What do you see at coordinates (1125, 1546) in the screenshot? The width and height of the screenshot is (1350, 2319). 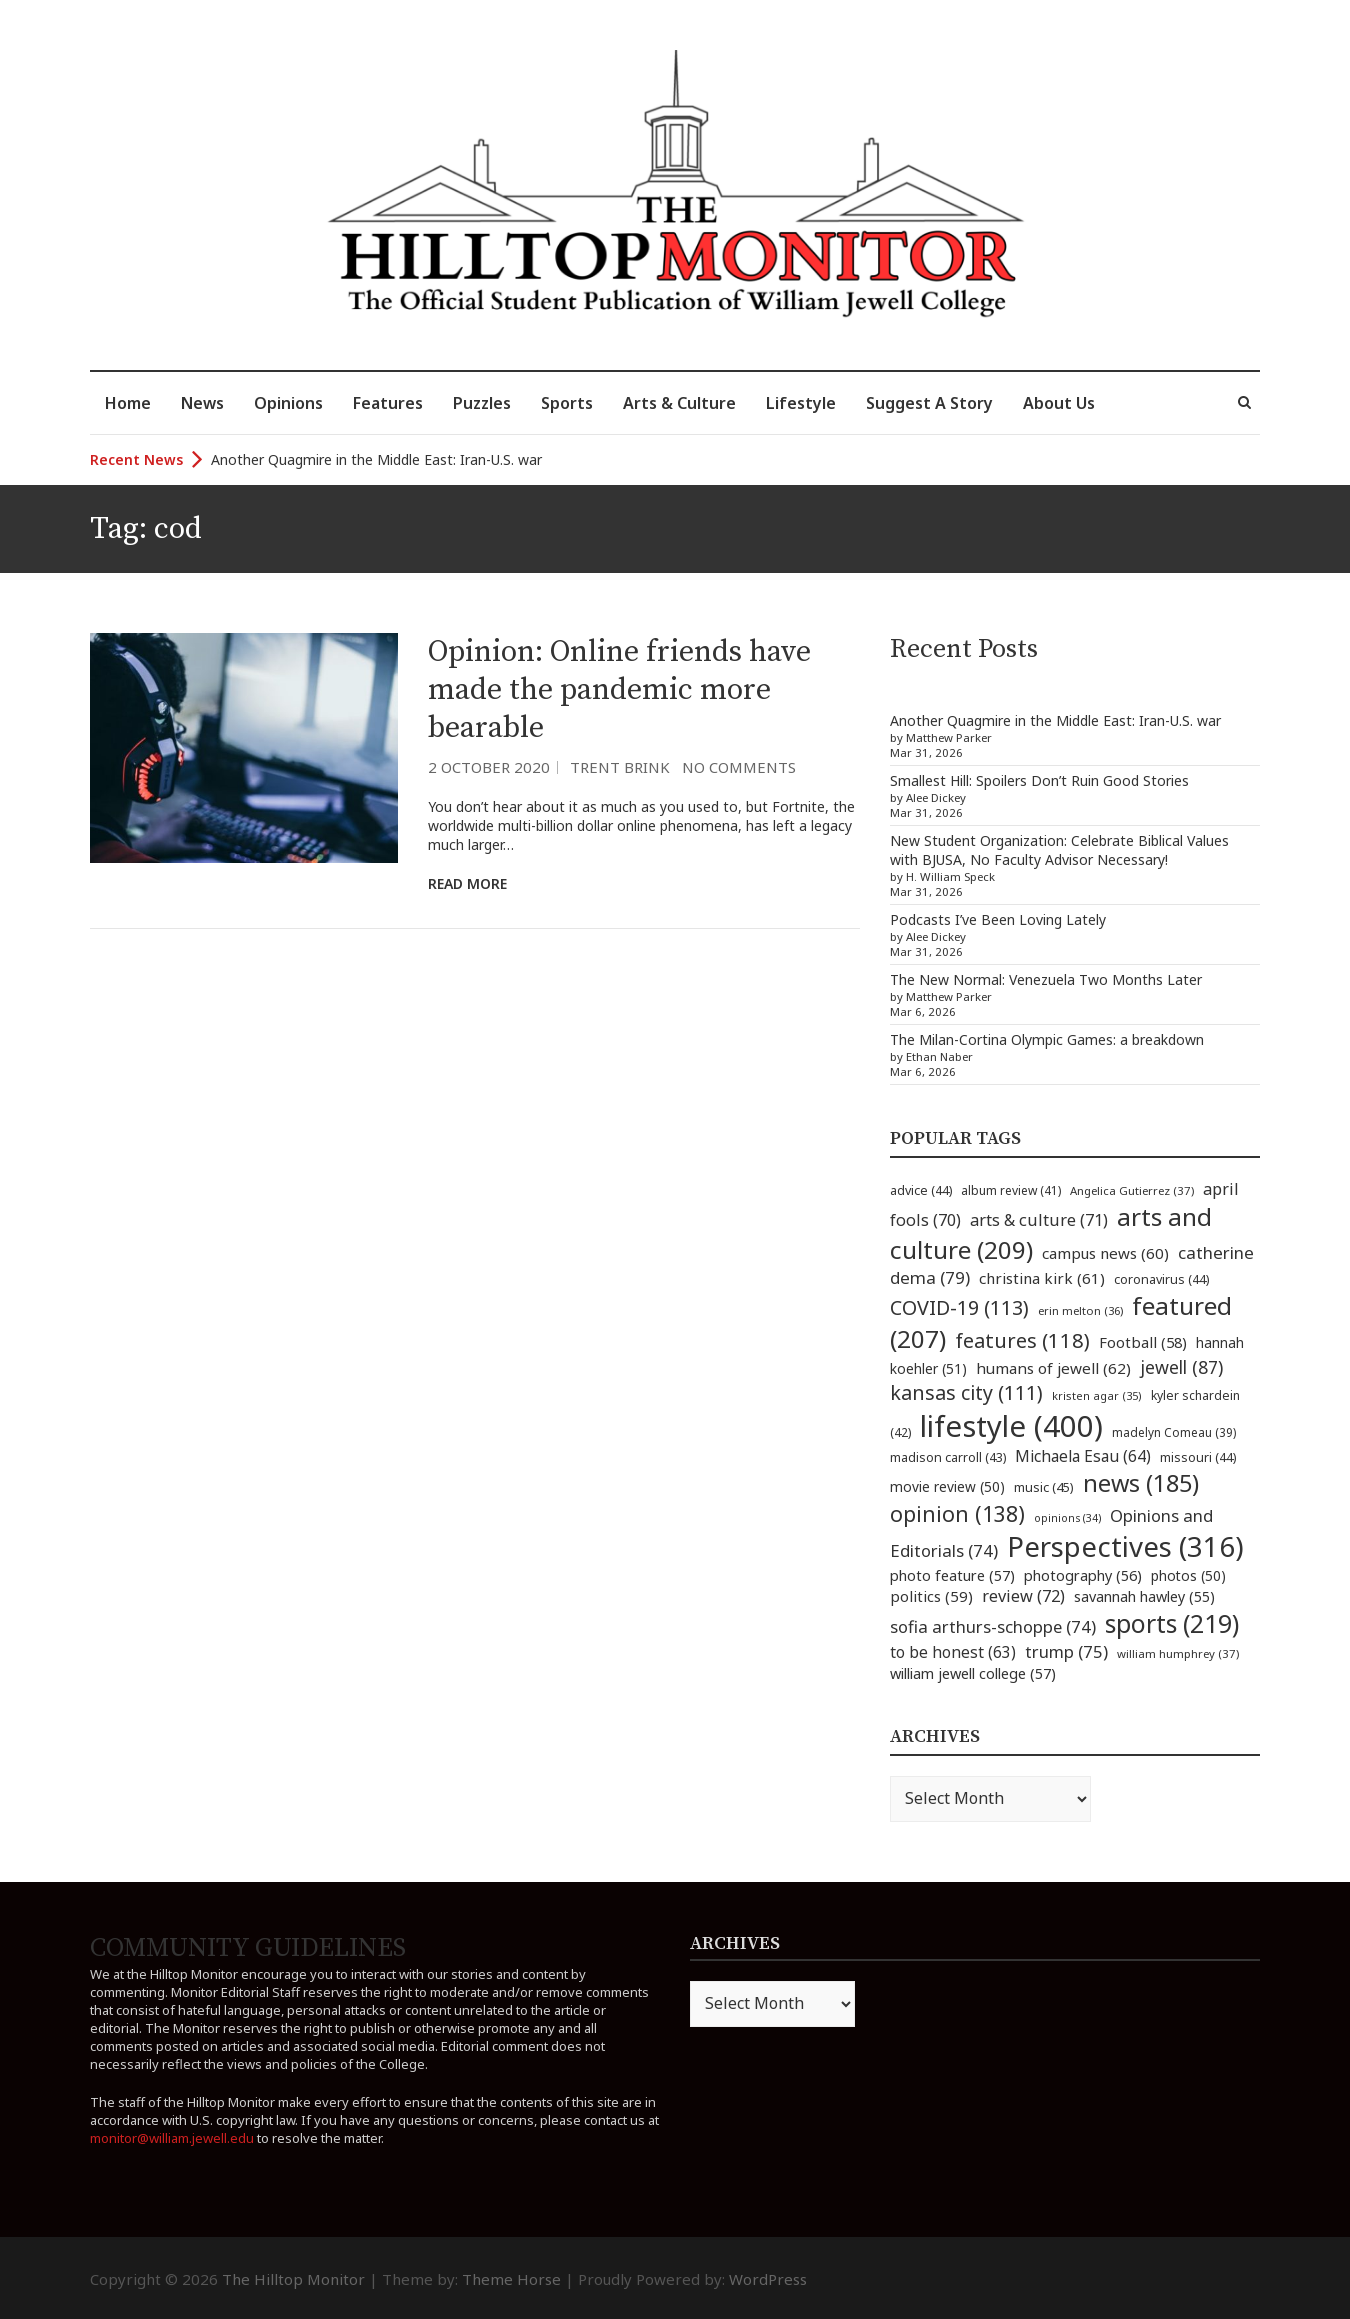 I see `Perspectives [Perspectives (316 items)]` at bounding box center [1125, 1546].